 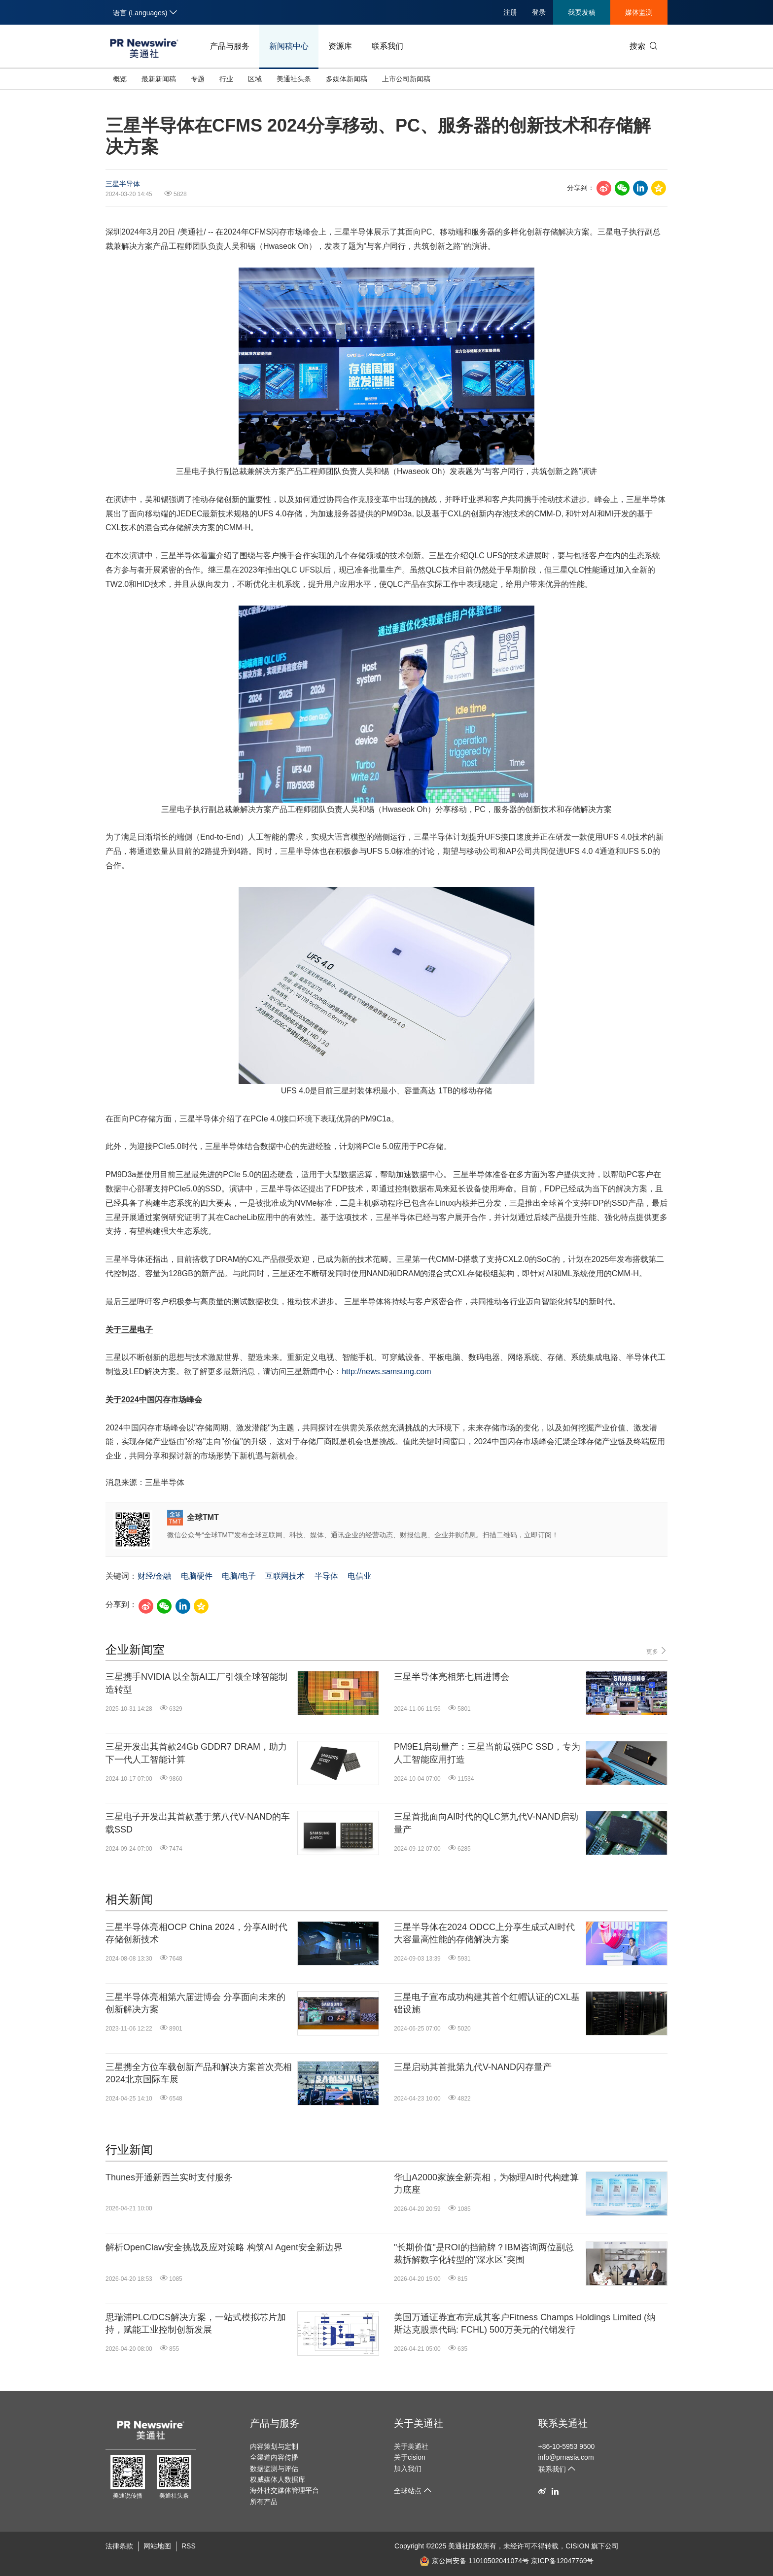 I want to click on "长期价值"是ROI的挡箭牌？IBM咨询两位副总裁拆解数字化转型的"深水区"突围, so click(x=484, y=2253).